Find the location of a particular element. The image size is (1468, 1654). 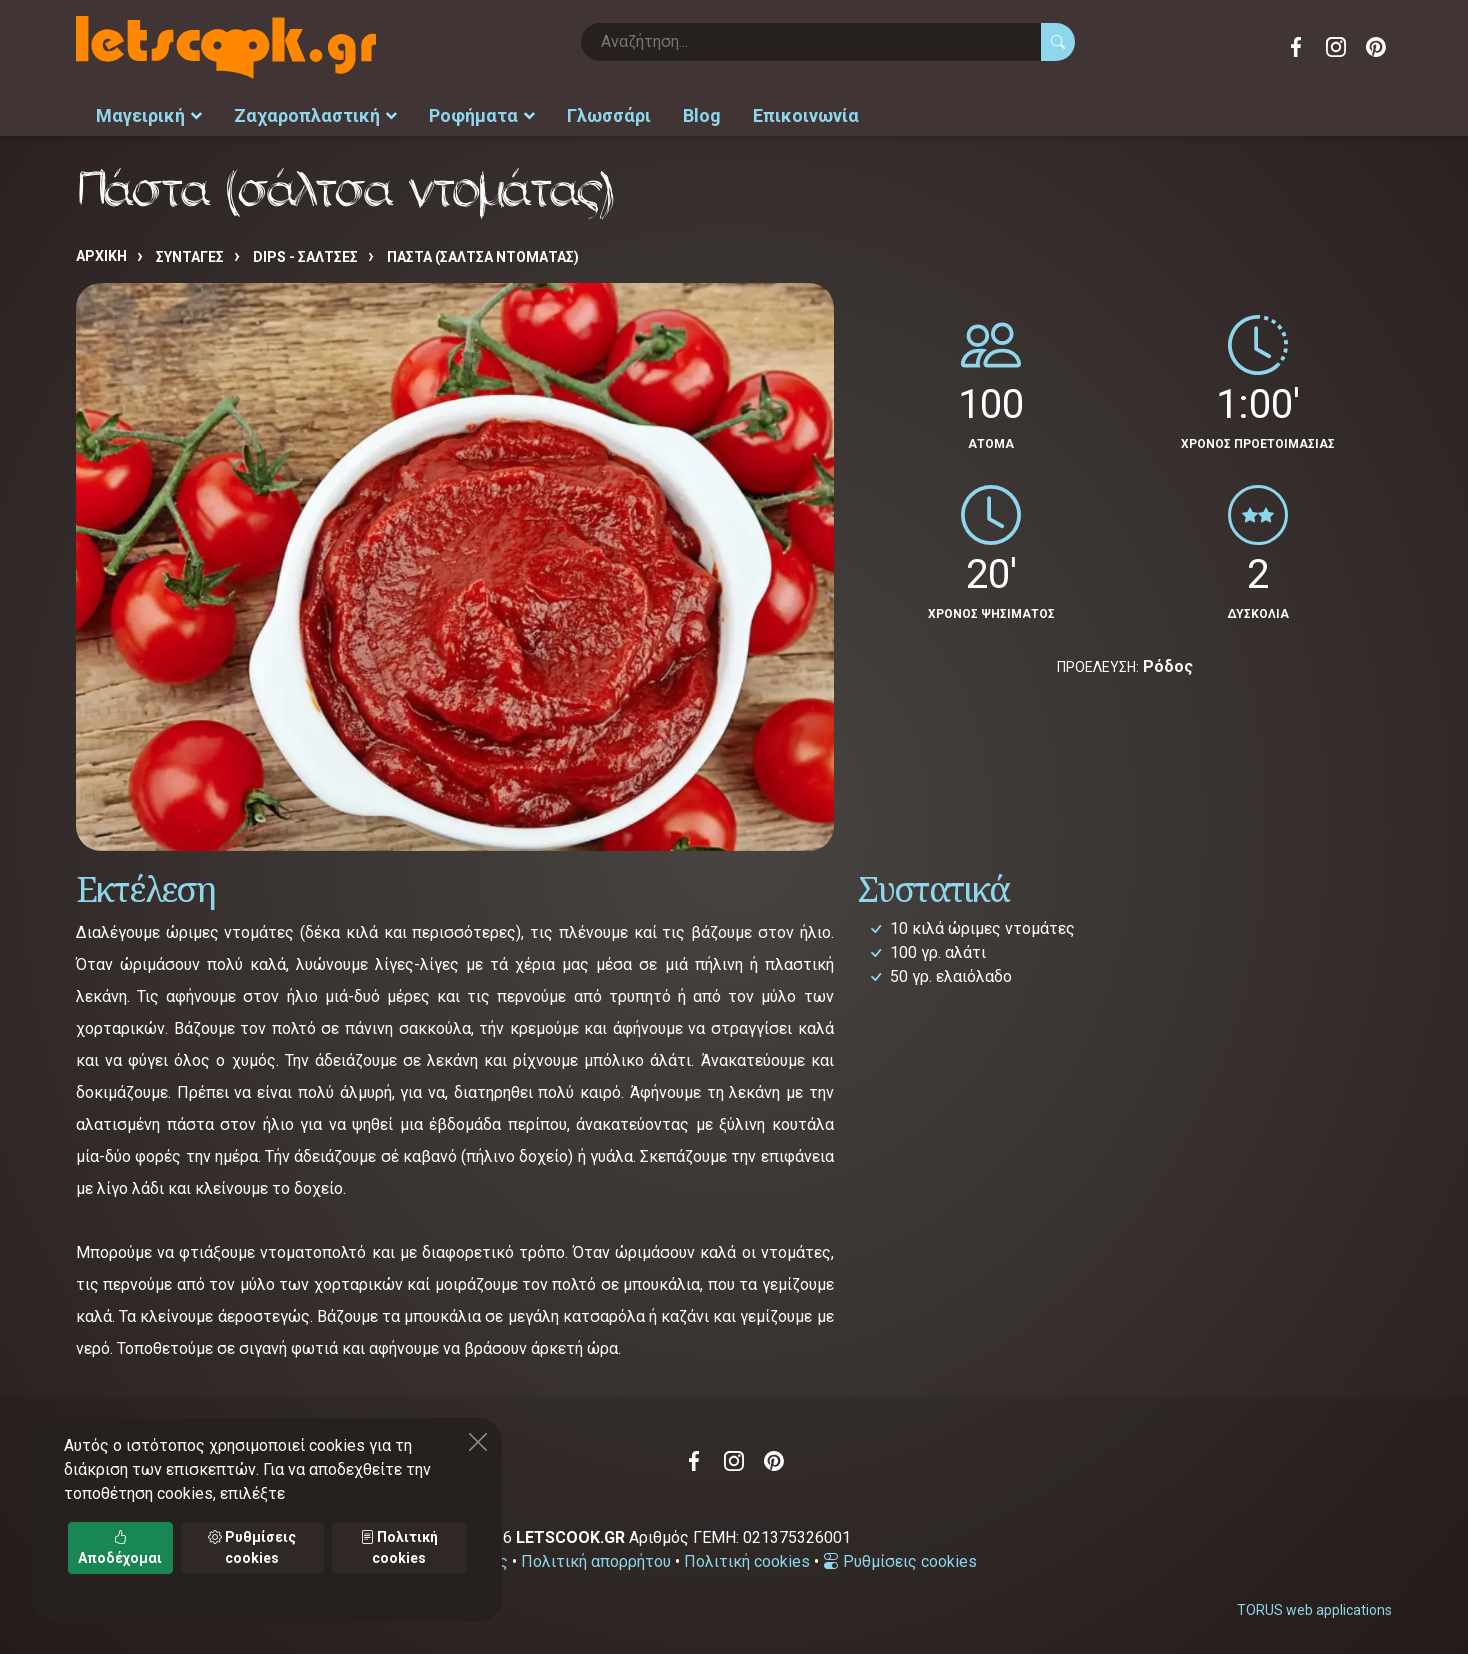

Γλωσσάρι is located at coordinates (609, 115).